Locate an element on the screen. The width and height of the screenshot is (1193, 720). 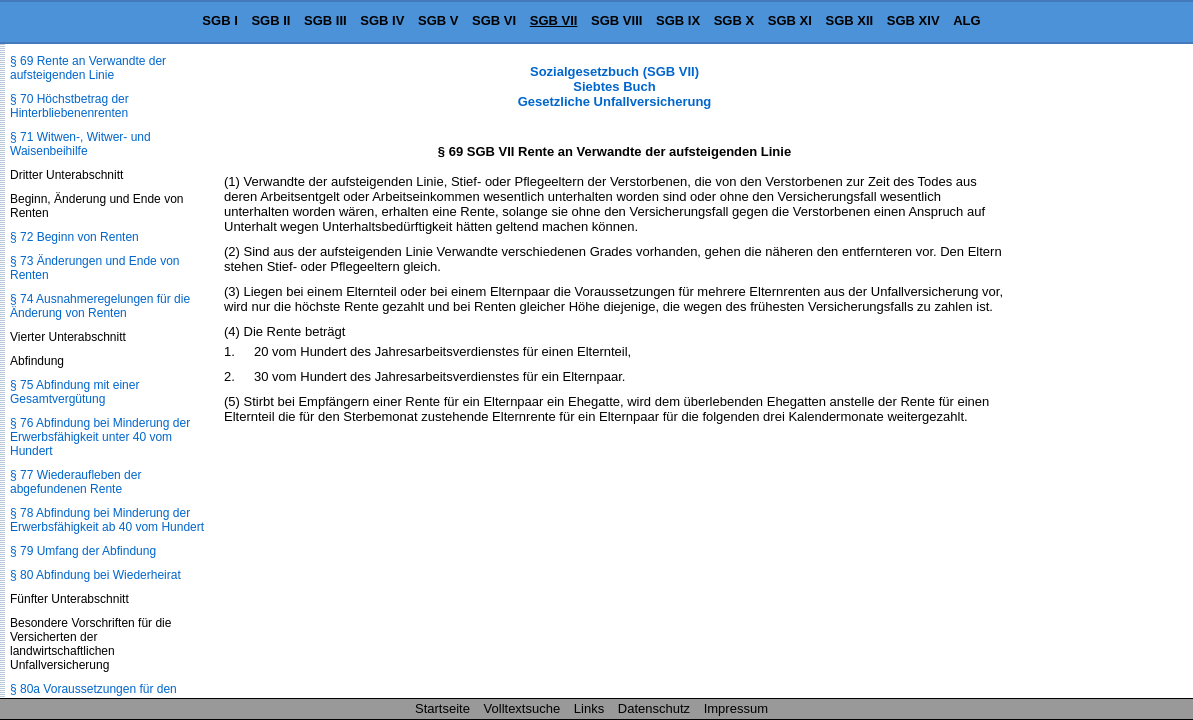
§ 77 Wiederaufleben der abgefundenen Rente is located at coordinates (75, 482).